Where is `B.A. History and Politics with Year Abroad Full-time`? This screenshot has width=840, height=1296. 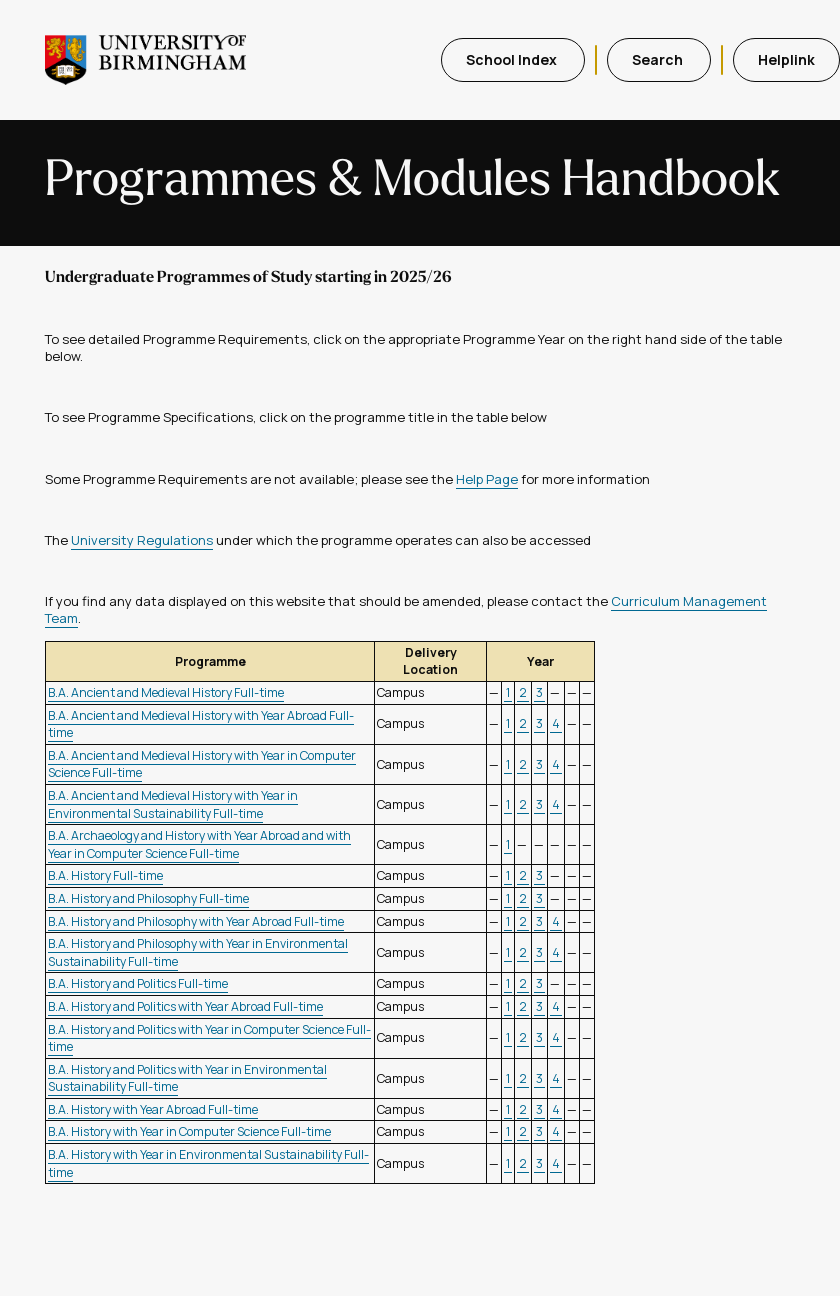
B.A. History and Politics with Year Abroad Full-time is located at coordinates (185, 1006).